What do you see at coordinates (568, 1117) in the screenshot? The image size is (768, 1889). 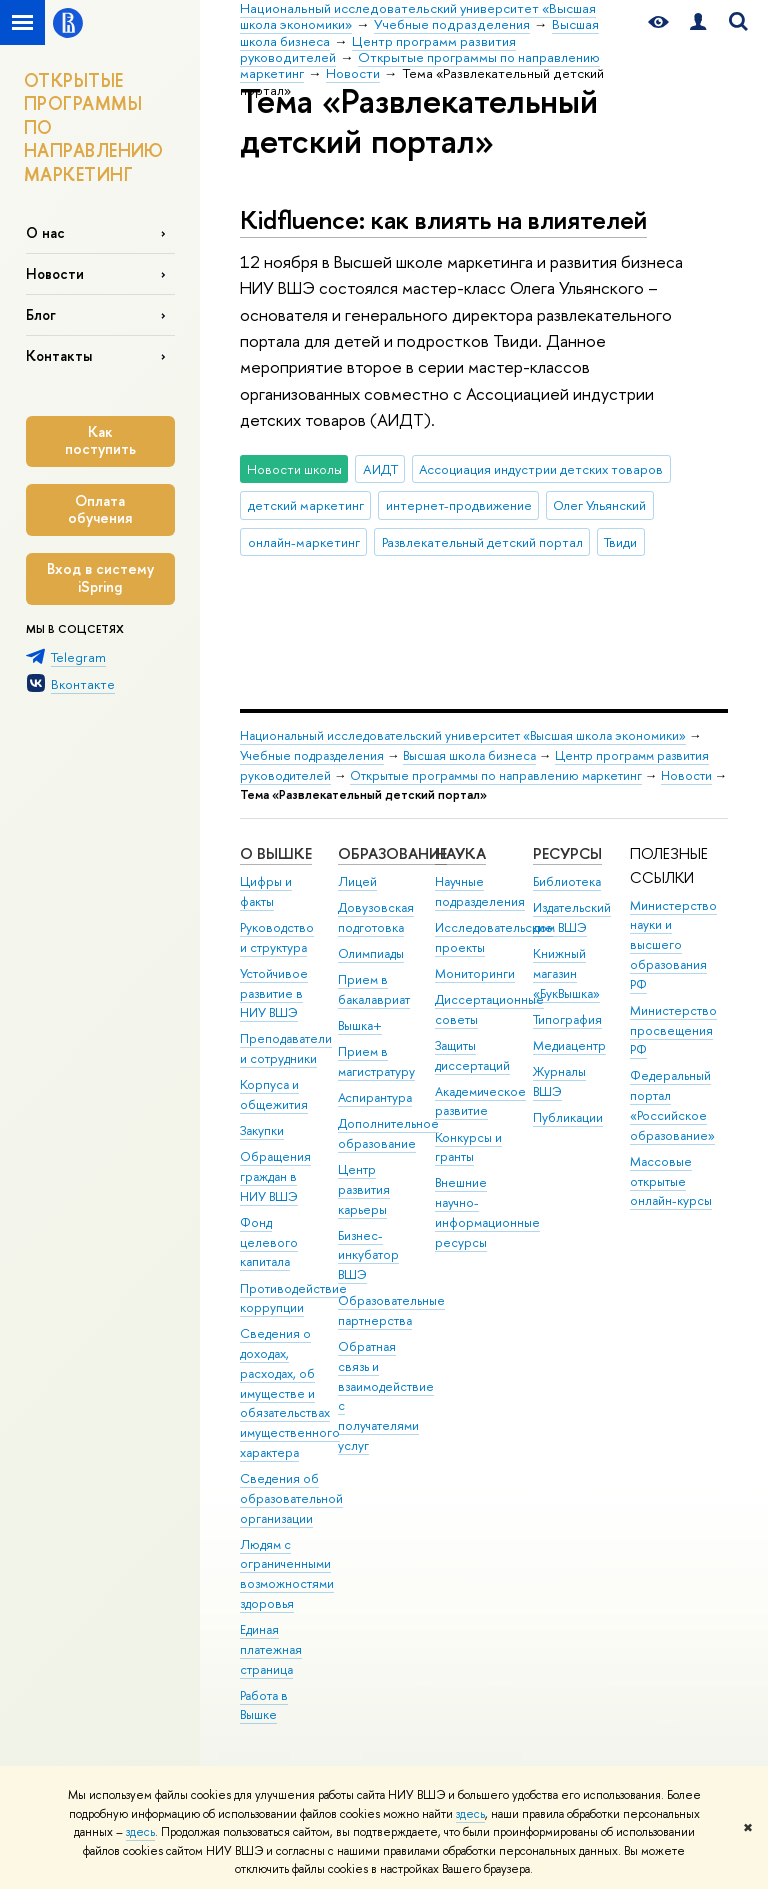 I see `Публикации` at bounding box center [568, 1117].